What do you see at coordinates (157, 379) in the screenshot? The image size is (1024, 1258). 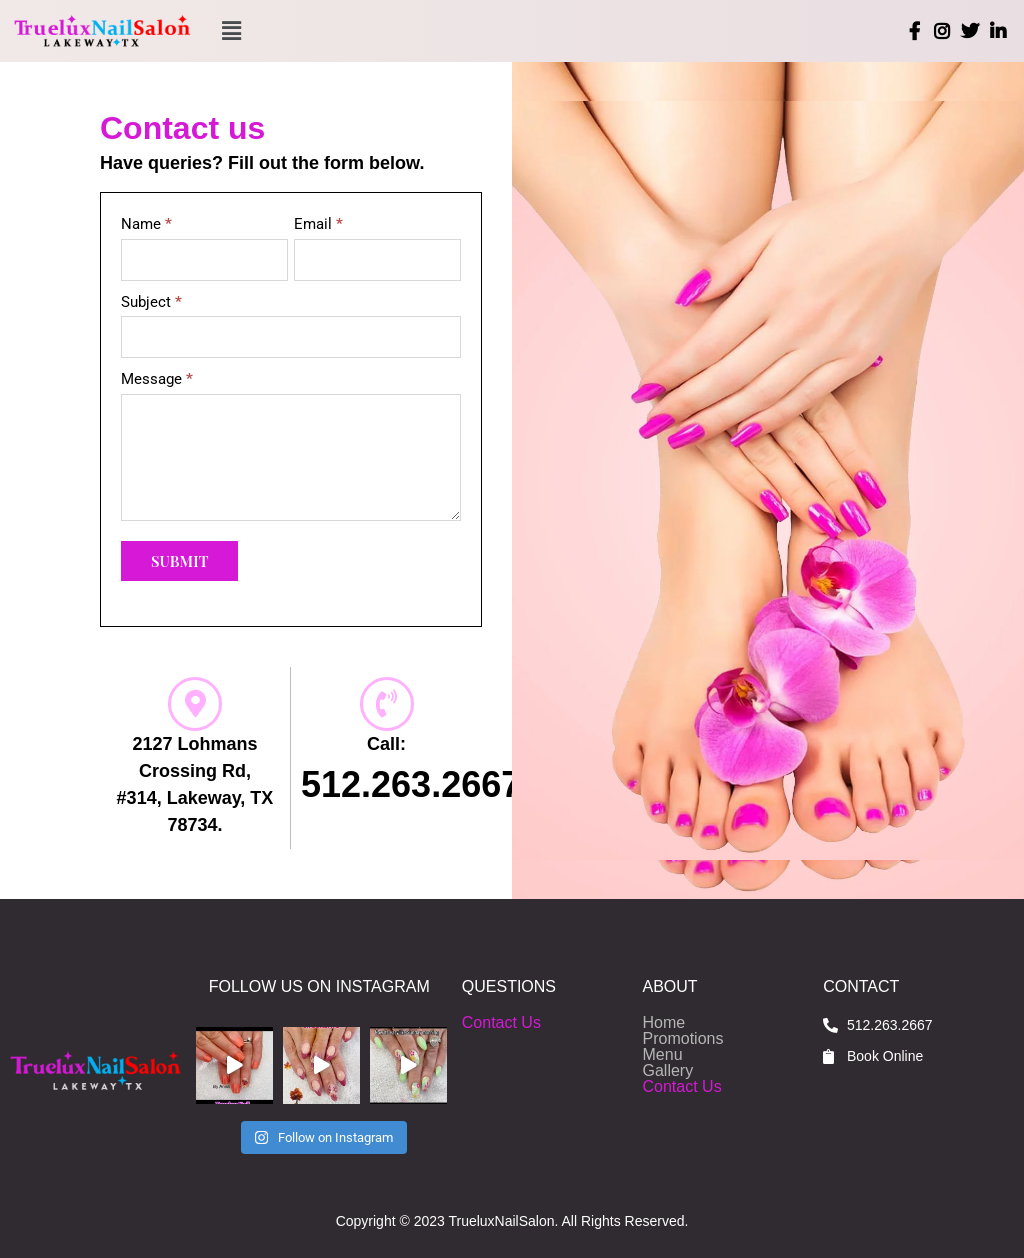 I see `Message` at bounding box center [157, 379].